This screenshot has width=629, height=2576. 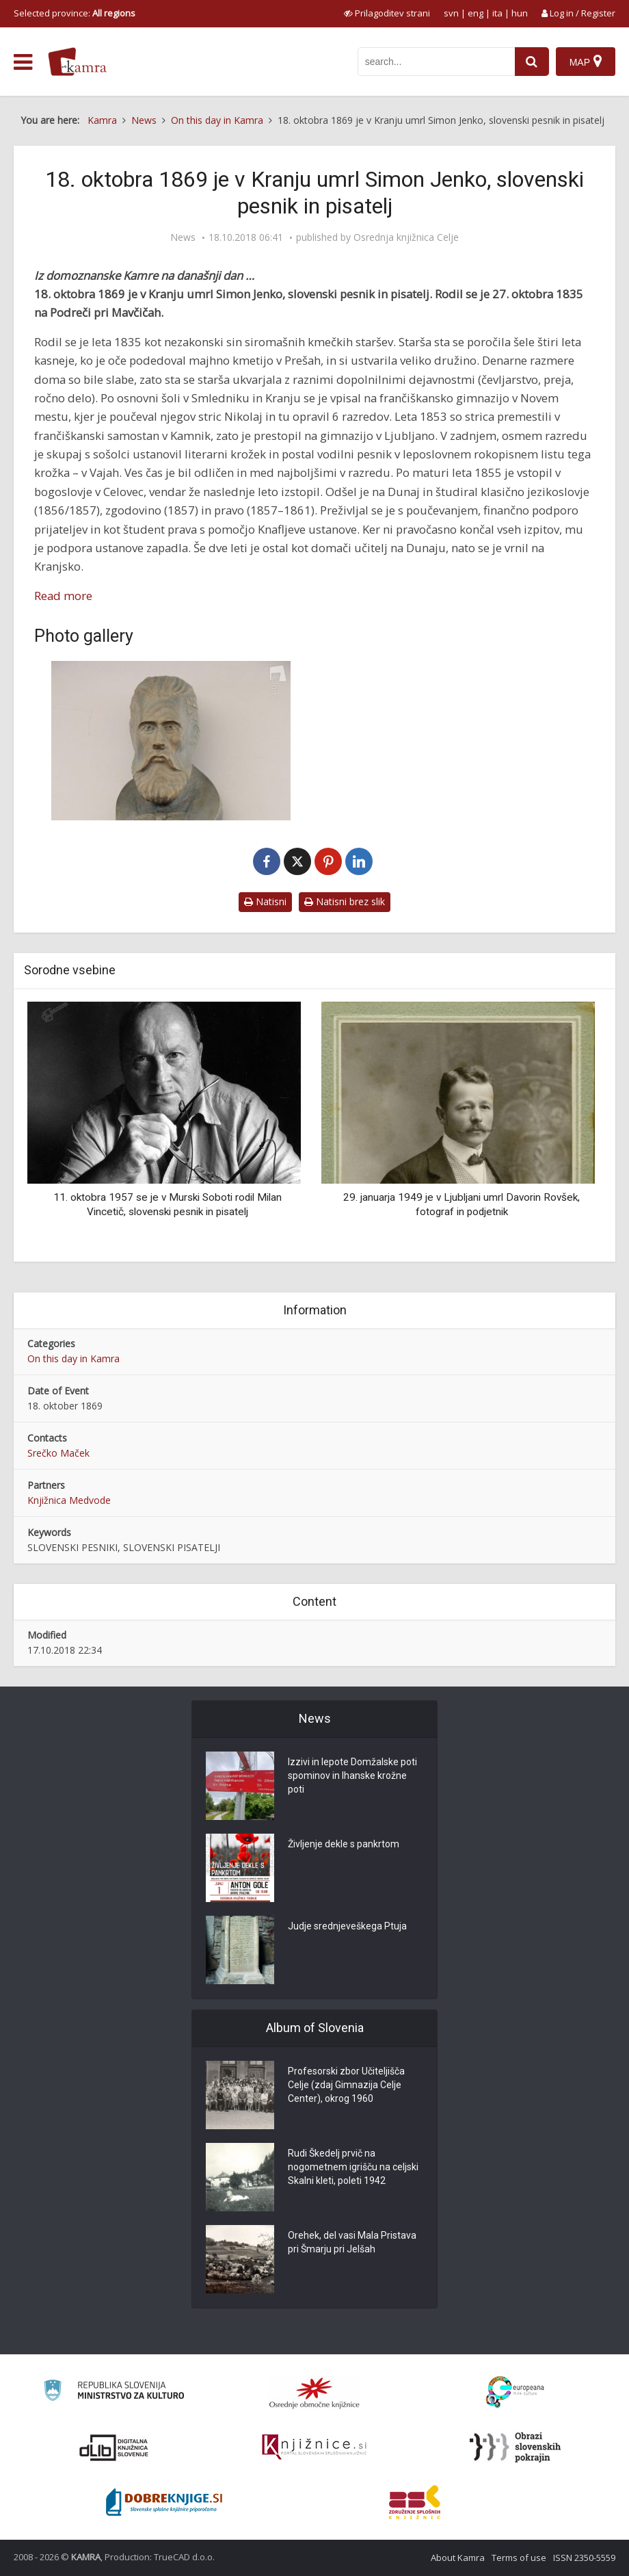 I want to click on [Portal Dobre knjige], so click(x=164, y=2502).